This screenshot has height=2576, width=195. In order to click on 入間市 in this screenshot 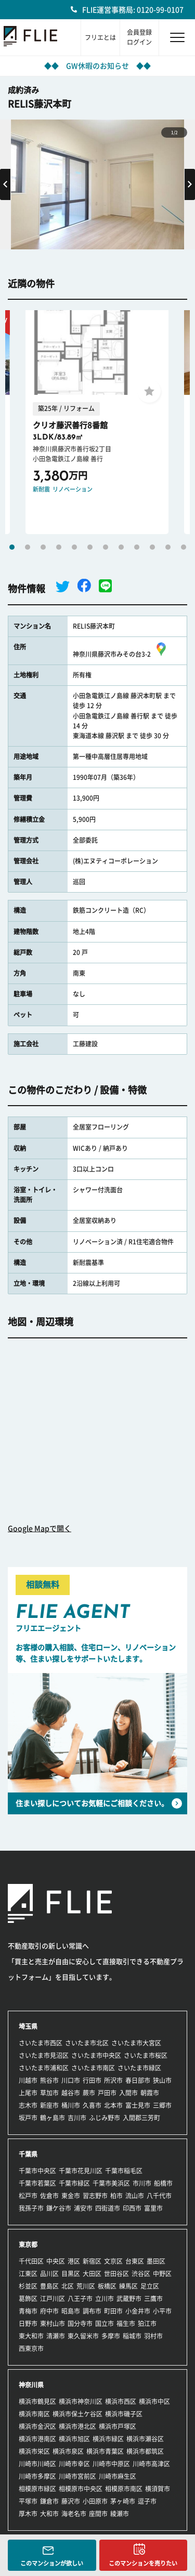, I will do `click(128, 2093)`.